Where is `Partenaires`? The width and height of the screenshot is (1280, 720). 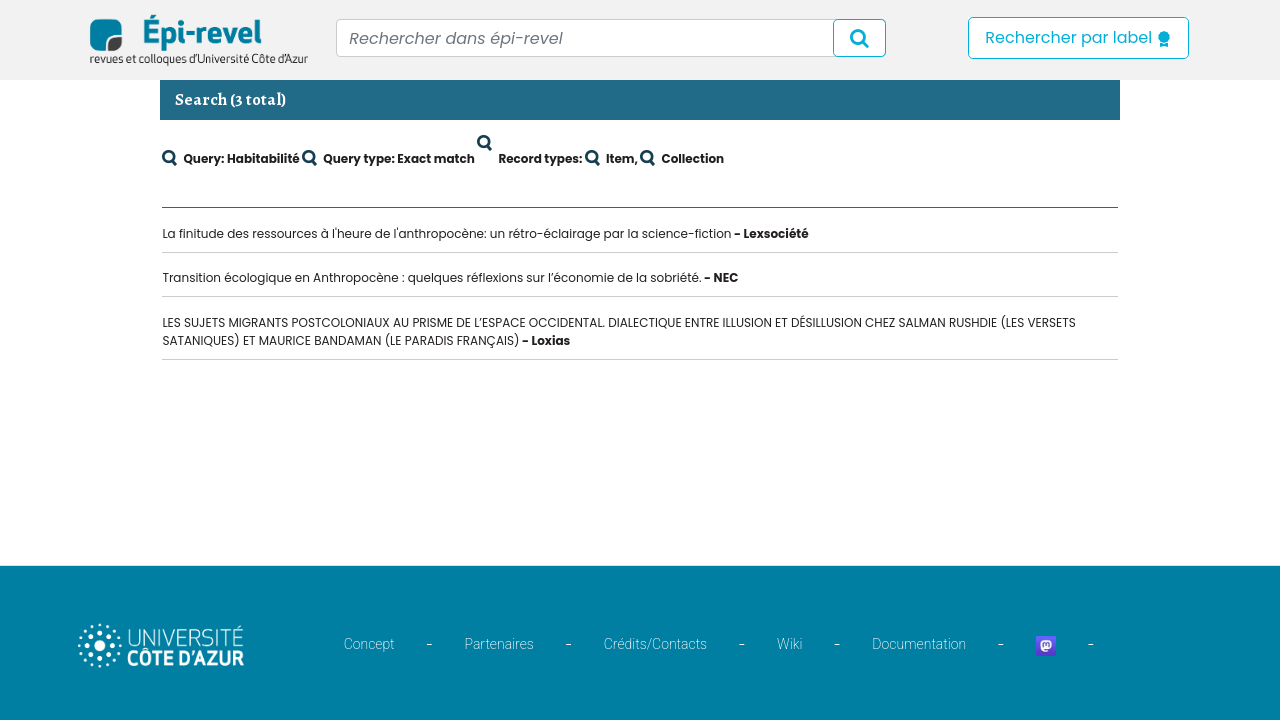 Partenaires is located at coordinates (499, 644).